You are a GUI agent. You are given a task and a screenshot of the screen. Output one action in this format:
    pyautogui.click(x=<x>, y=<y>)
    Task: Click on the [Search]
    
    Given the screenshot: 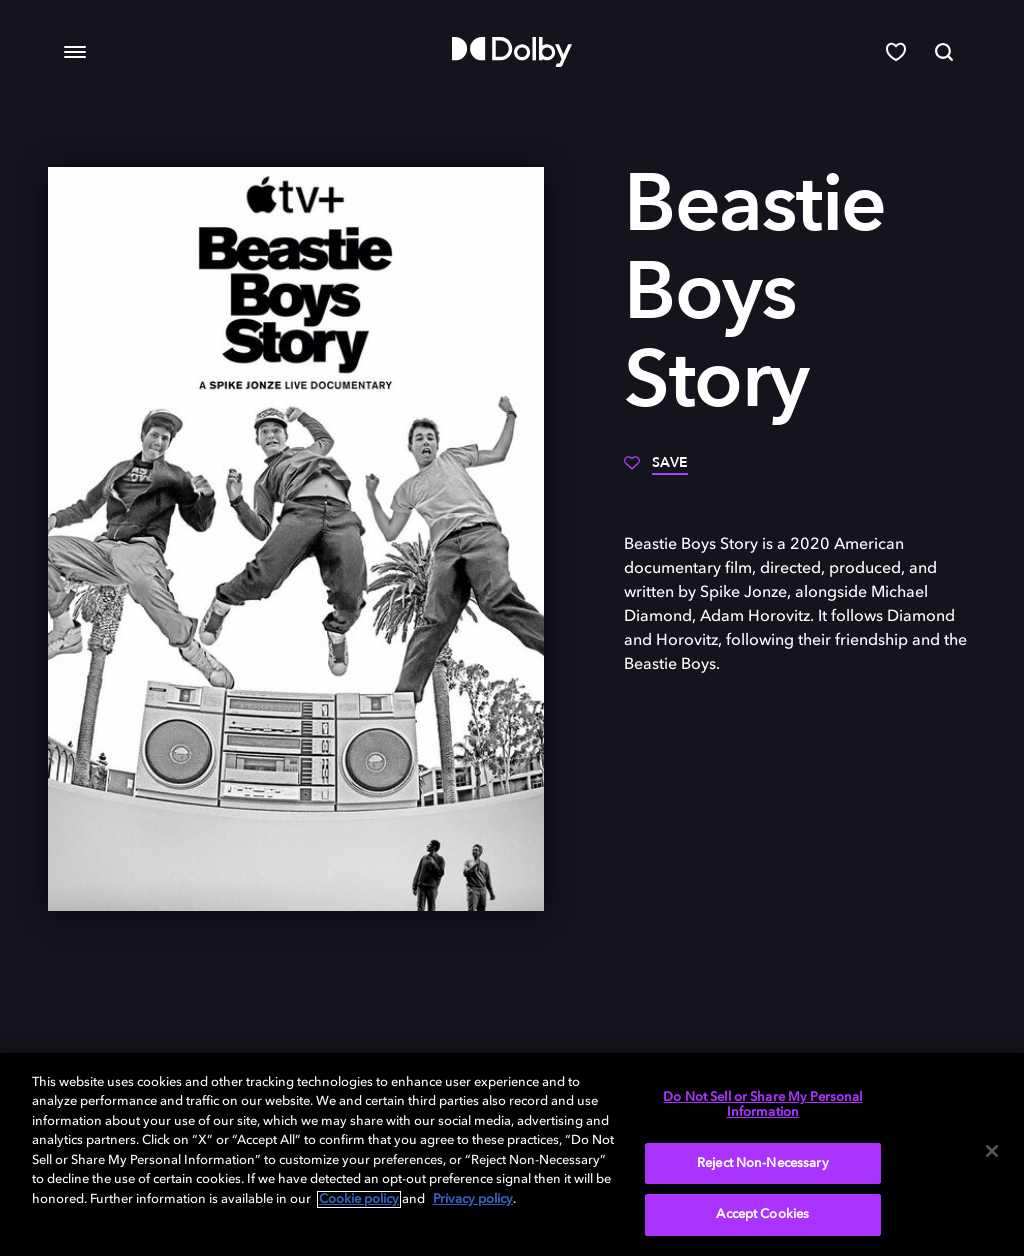 What is the action you would take?
    pyautogui.click(x=944, y=52)
    